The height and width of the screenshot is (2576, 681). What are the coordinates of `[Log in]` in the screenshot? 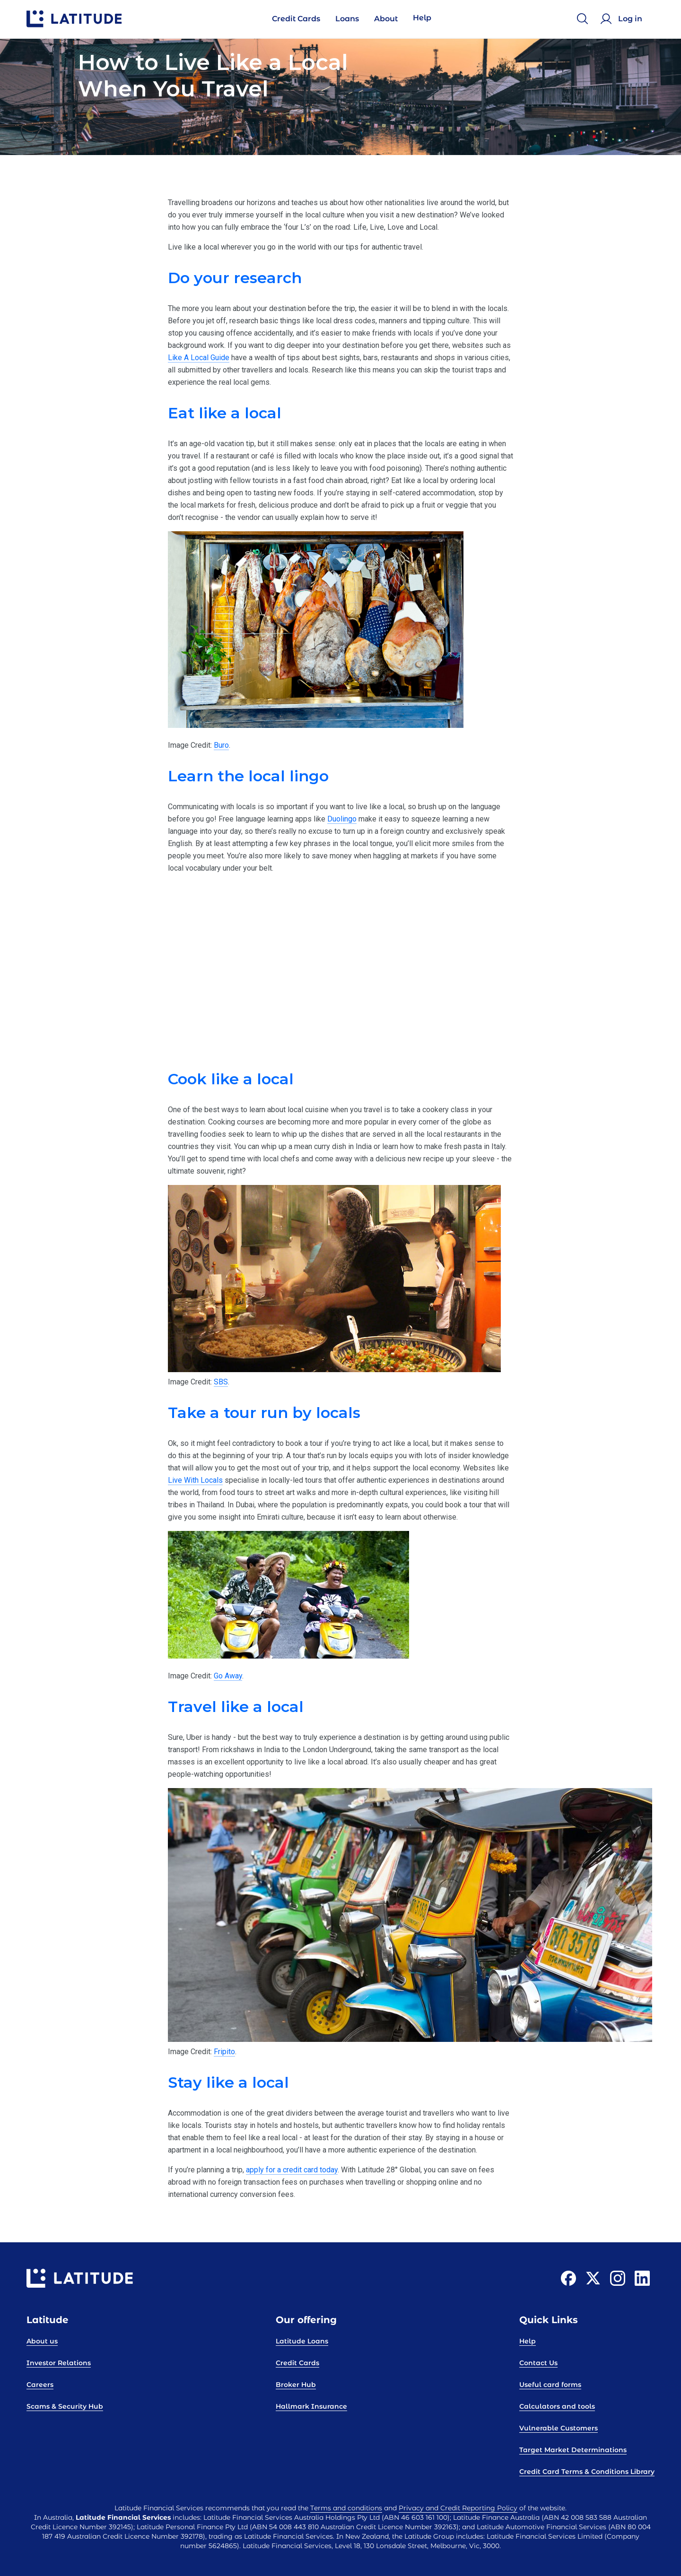 It's located at (623, 19).